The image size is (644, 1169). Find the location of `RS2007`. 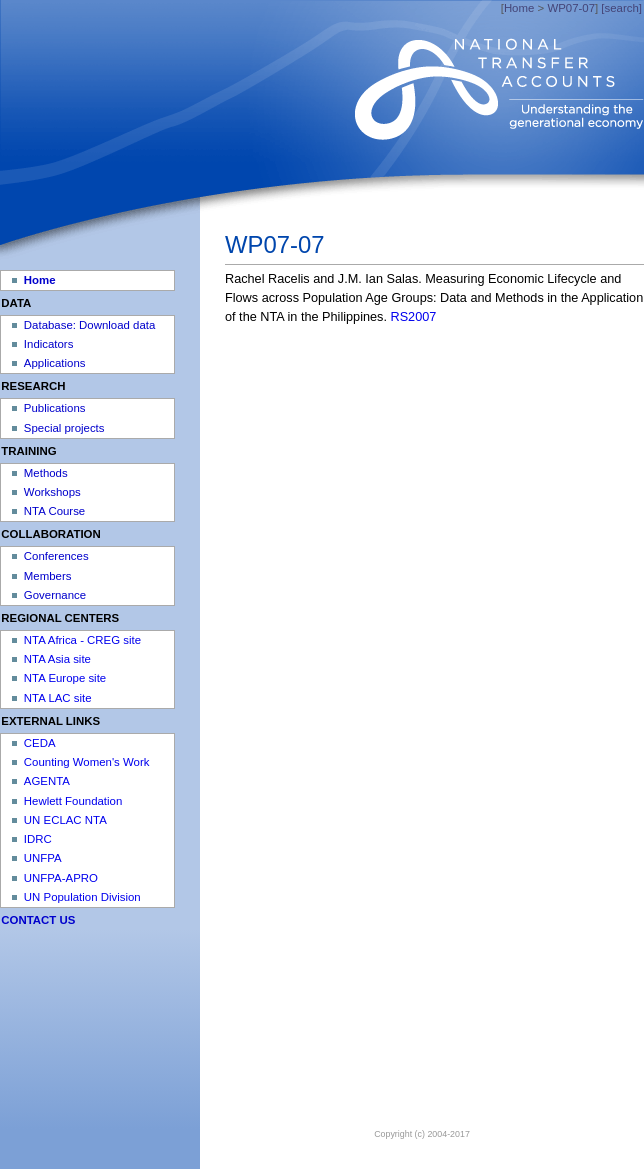

RS2007 is located at coordinates (414, 317).